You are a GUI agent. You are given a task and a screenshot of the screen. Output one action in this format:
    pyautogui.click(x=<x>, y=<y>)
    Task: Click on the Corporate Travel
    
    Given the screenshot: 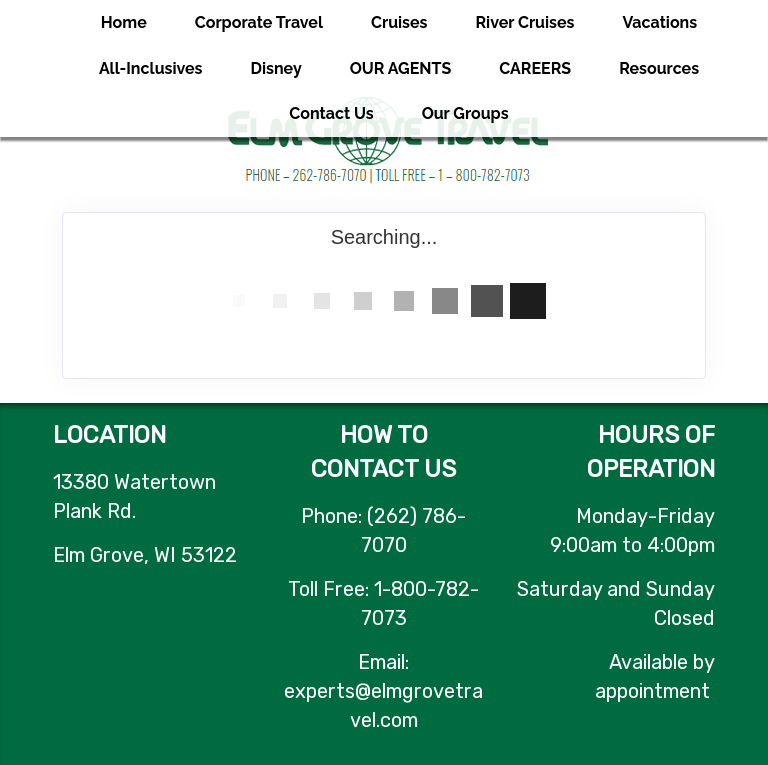 What is the action you would take?
    pyautogui.click(x=259, y=22)
    